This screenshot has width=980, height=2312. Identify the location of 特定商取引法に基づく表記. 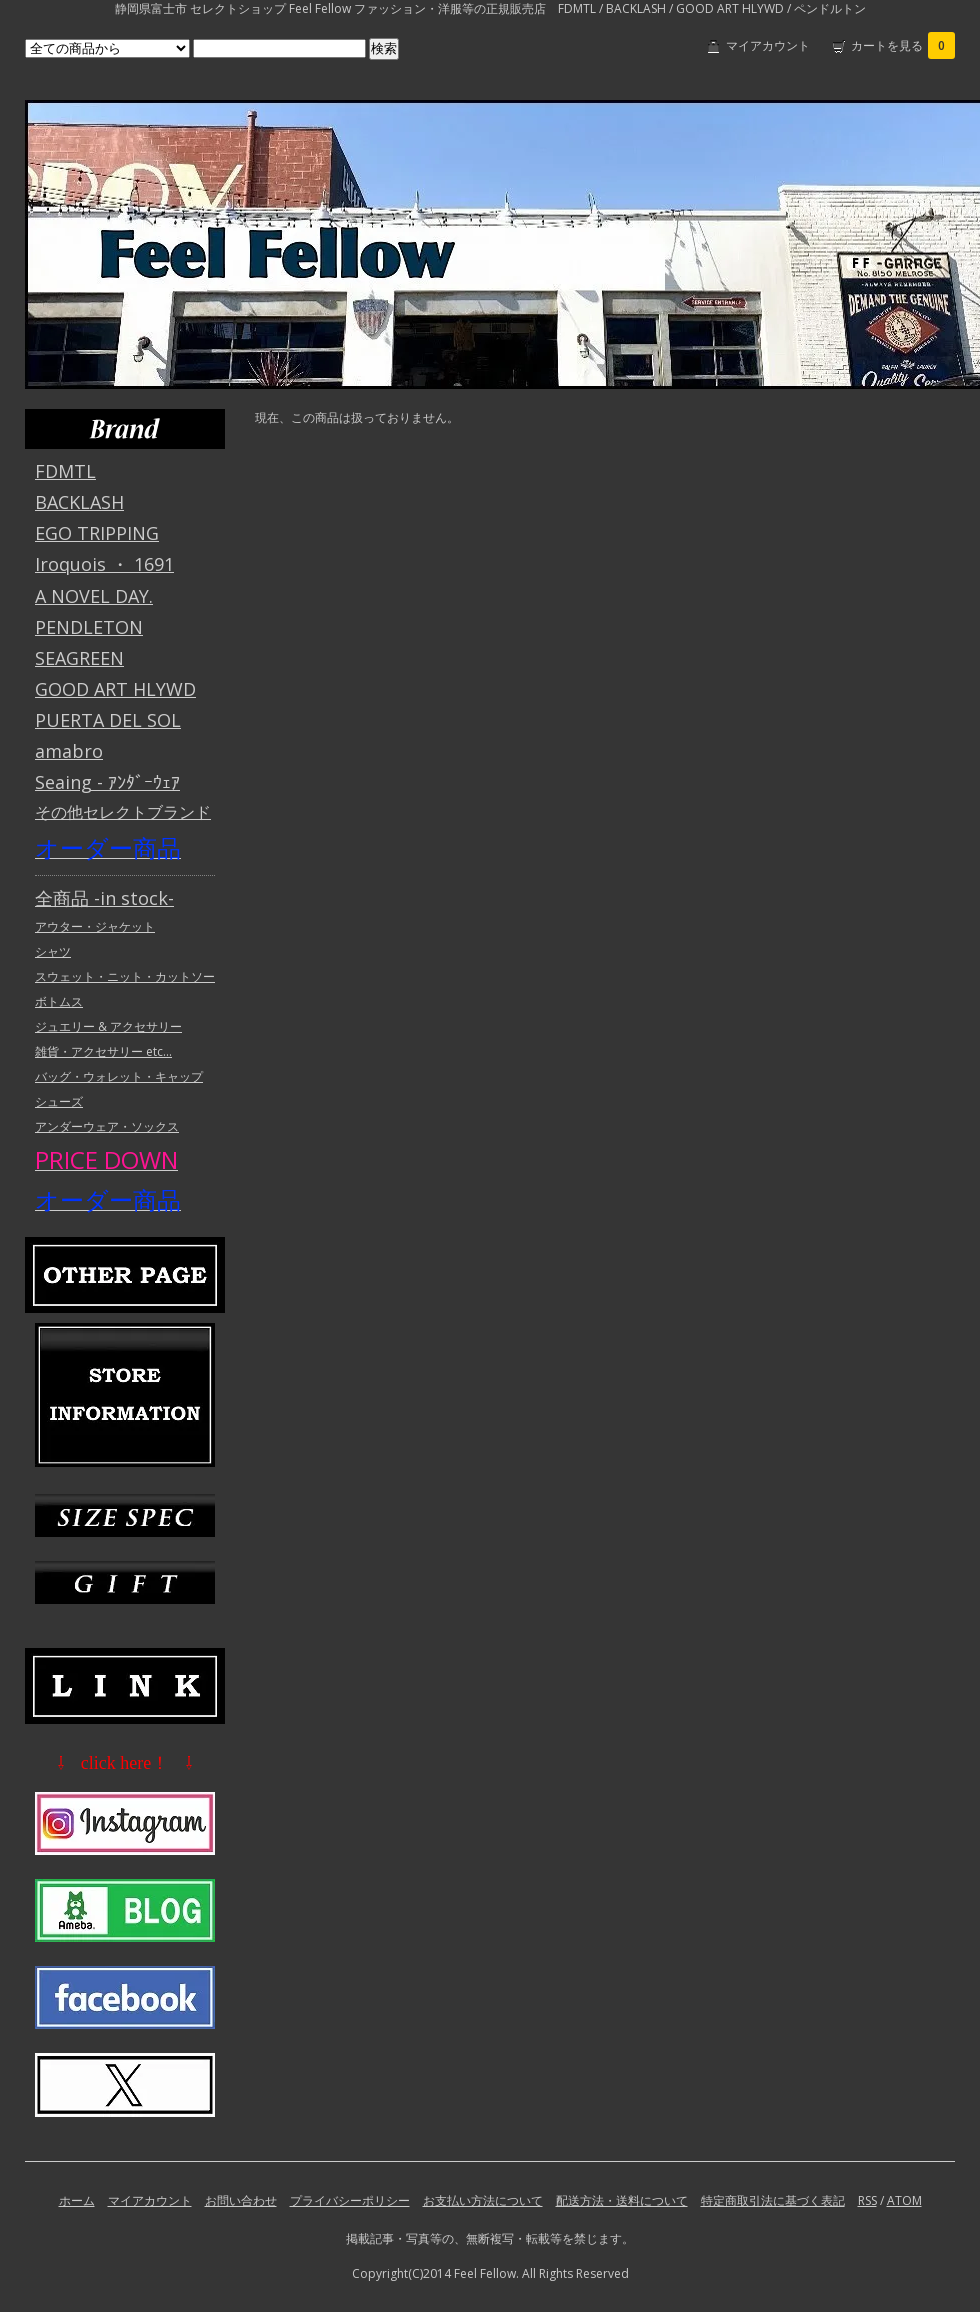
(773, 2200).